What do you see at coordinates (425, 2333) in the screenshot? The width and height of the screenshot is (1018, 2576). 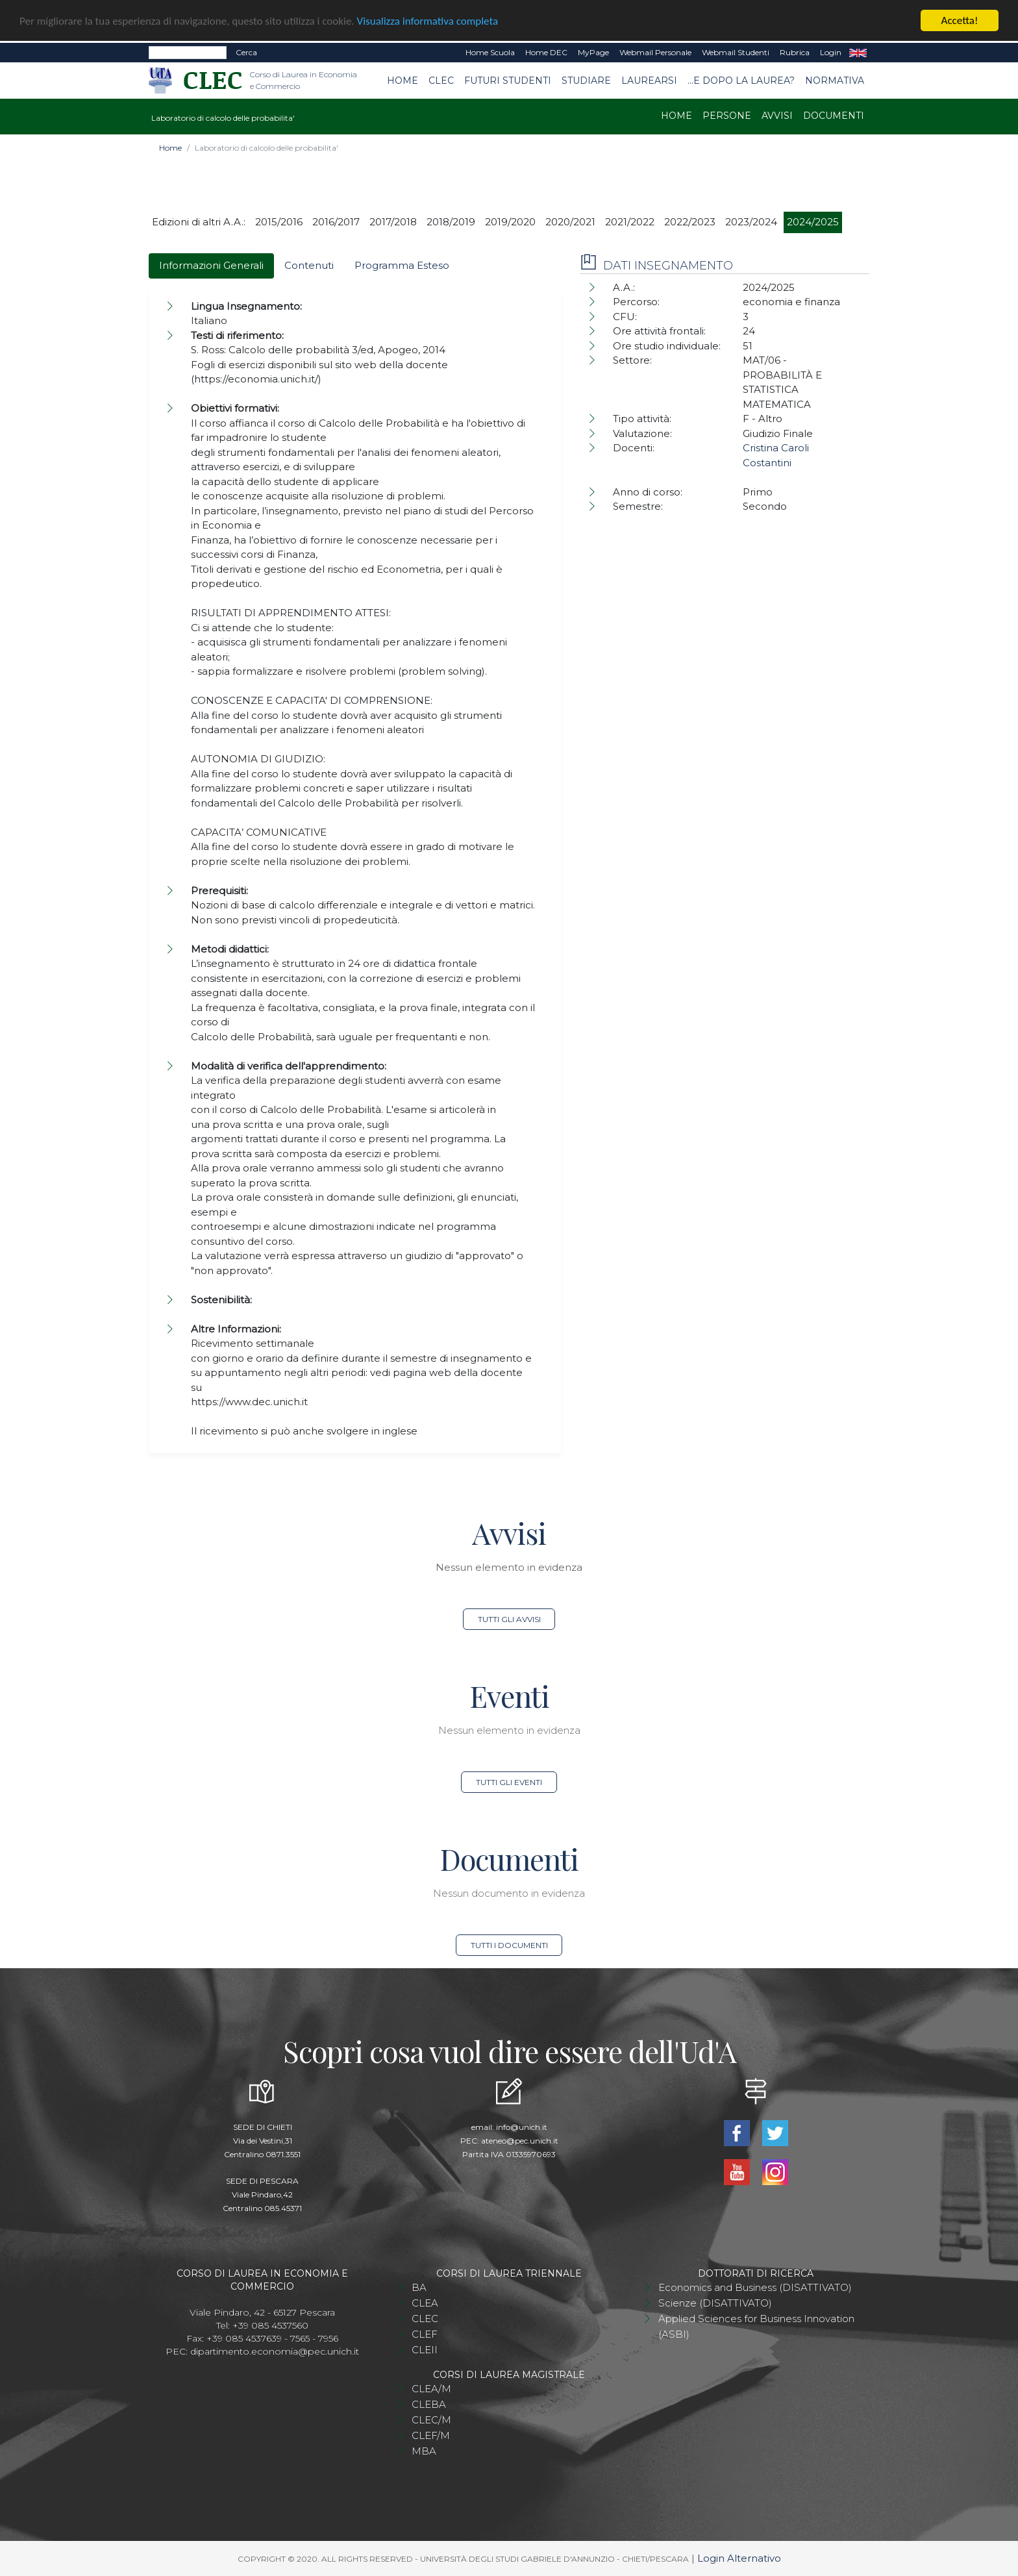 I see `CLEF` at bounding box center [425, 2333].